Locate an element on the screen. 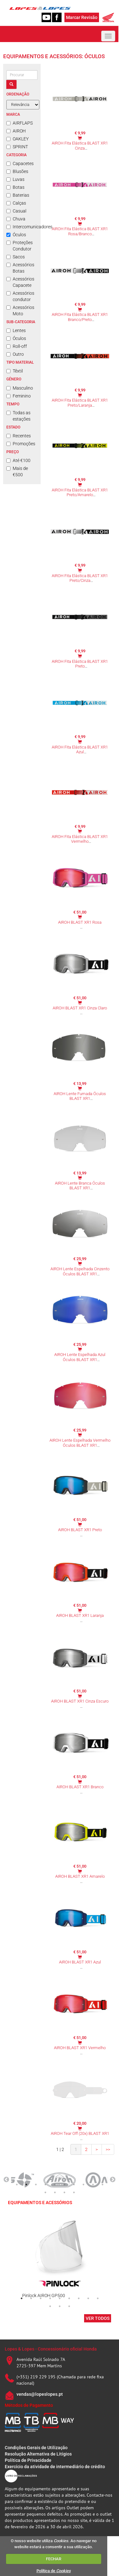 The image size is (119, 2576). vendas@lopeslopes.pt is located at coordinates (40, 2394).